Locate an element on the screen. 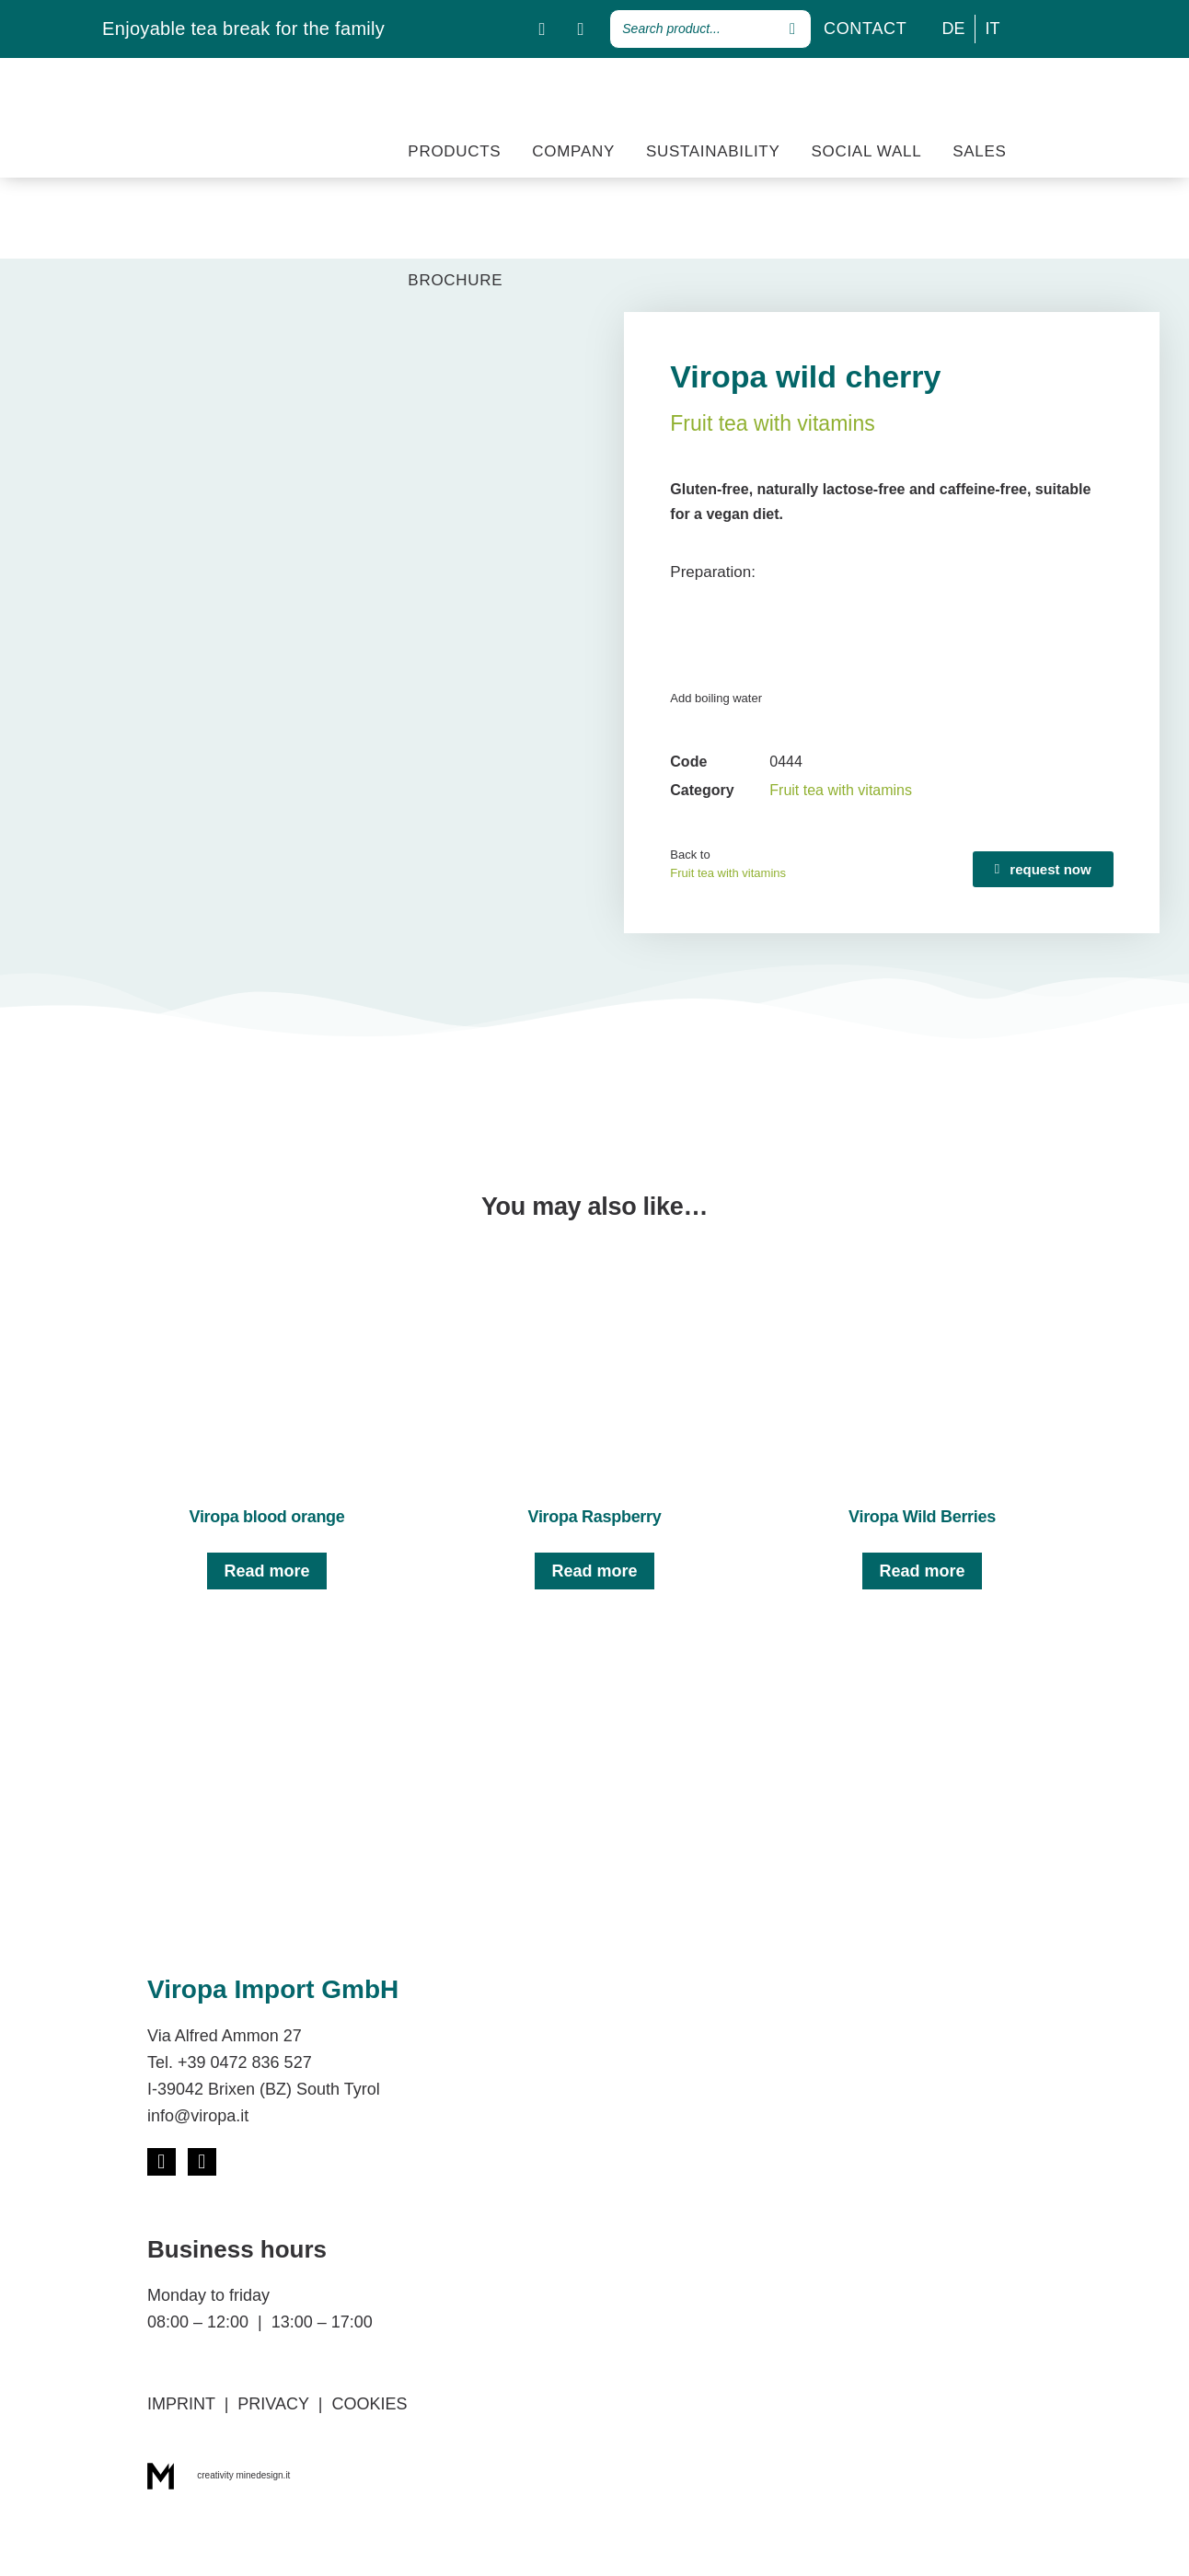  IMPRINT is located at coordinates (181, 2404).